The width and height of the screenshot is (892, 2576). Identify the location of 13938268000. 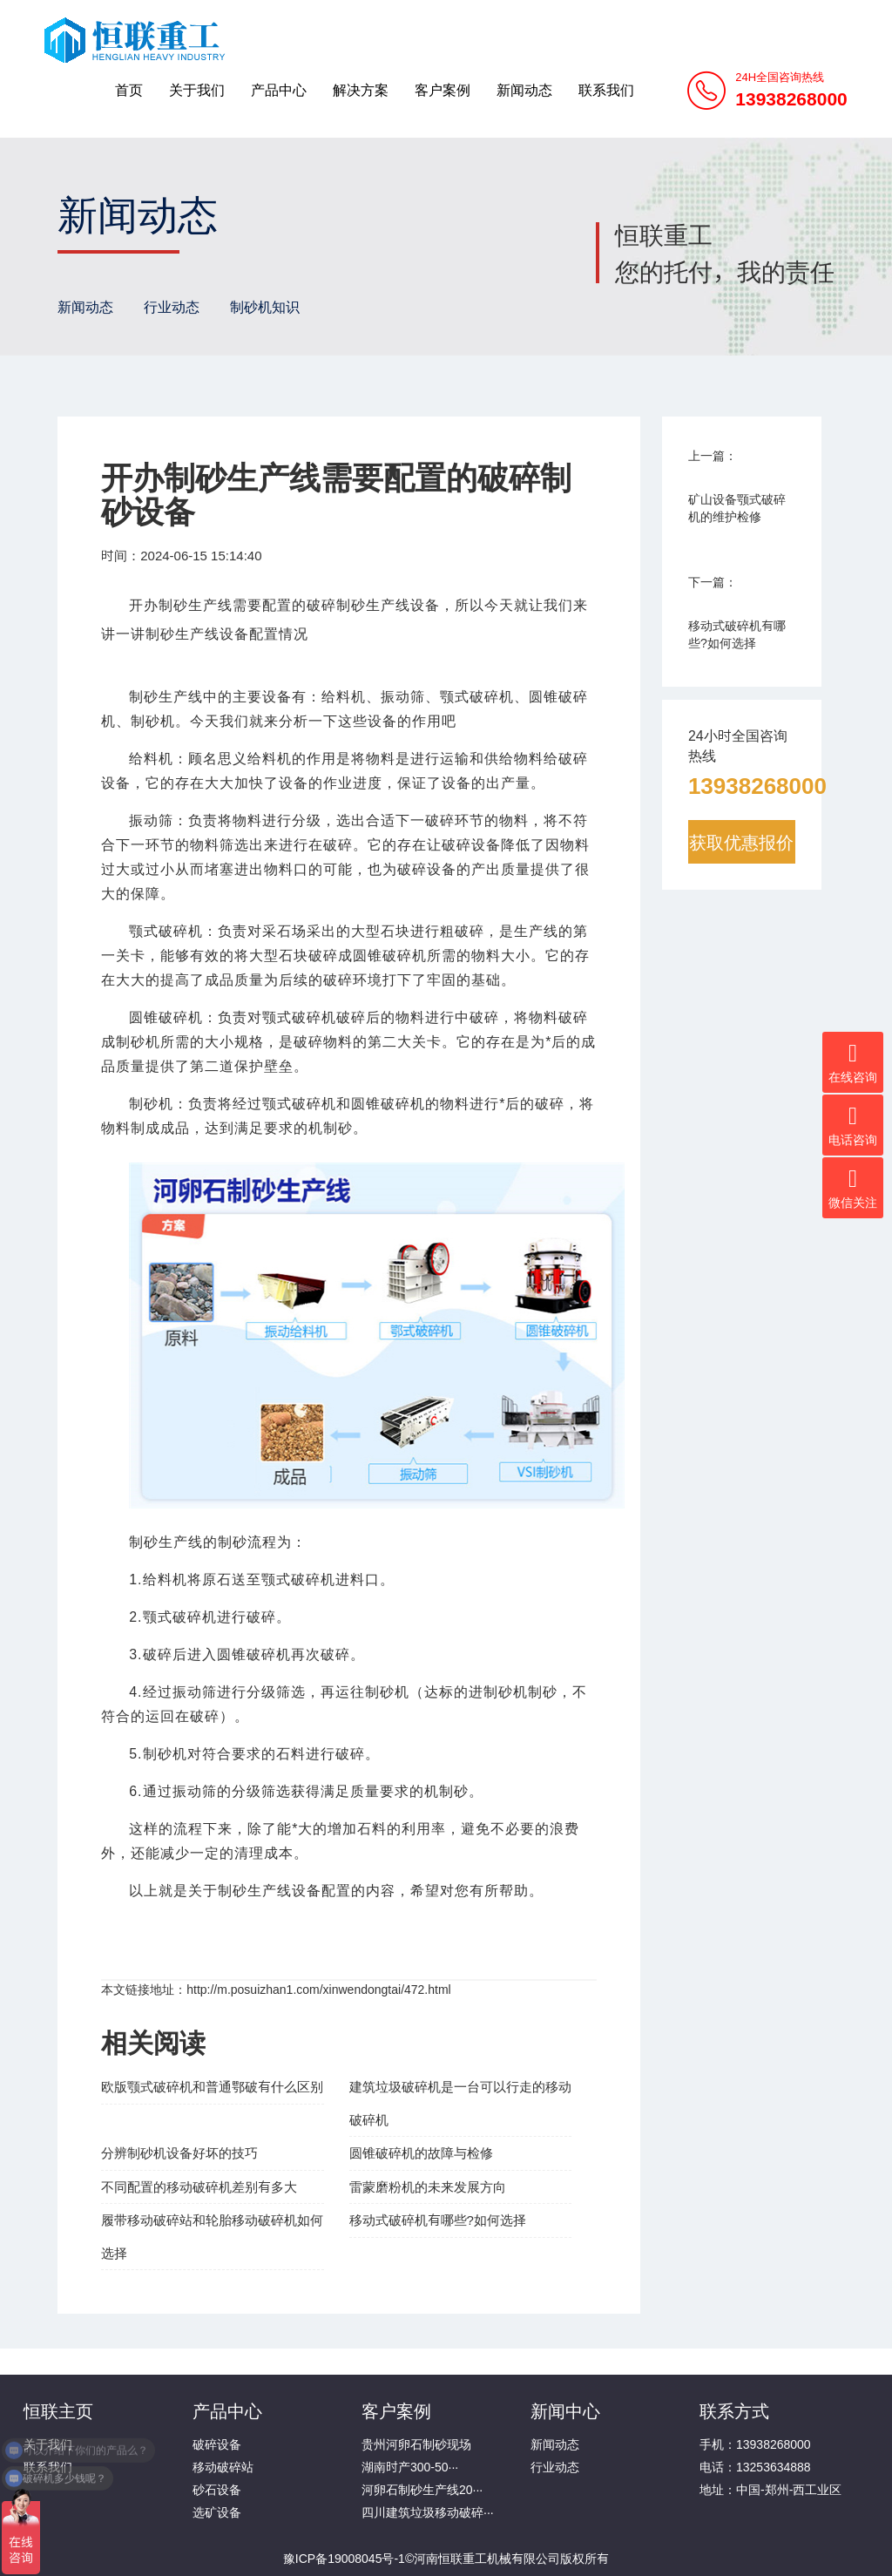
(757, 785).